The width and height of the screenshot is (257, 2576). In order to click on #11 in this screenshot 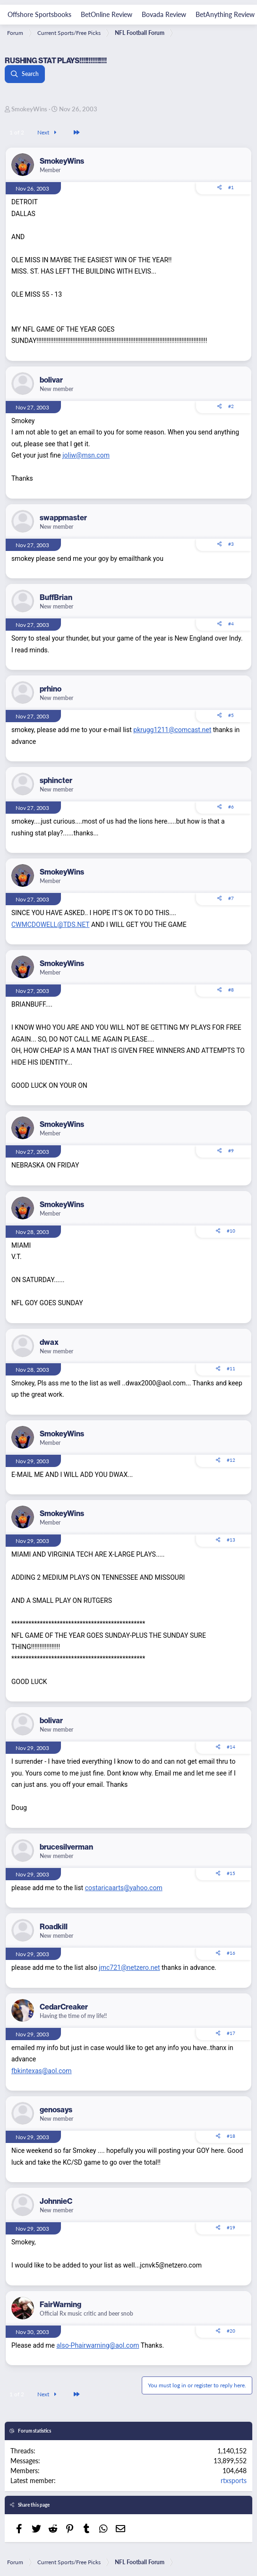, I will do `click(231, 1368)`.